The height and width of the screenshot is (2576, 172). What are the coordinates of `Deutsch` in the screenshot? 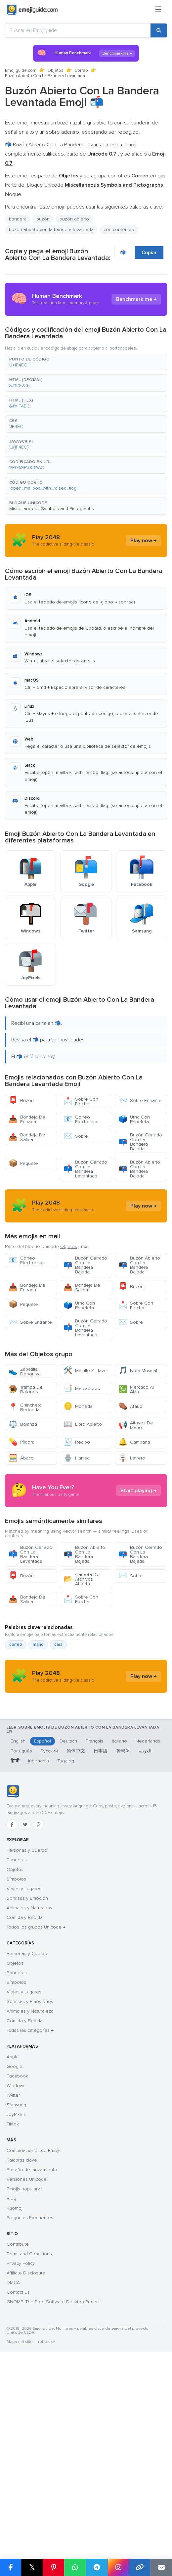 It's located at (68, 1926).